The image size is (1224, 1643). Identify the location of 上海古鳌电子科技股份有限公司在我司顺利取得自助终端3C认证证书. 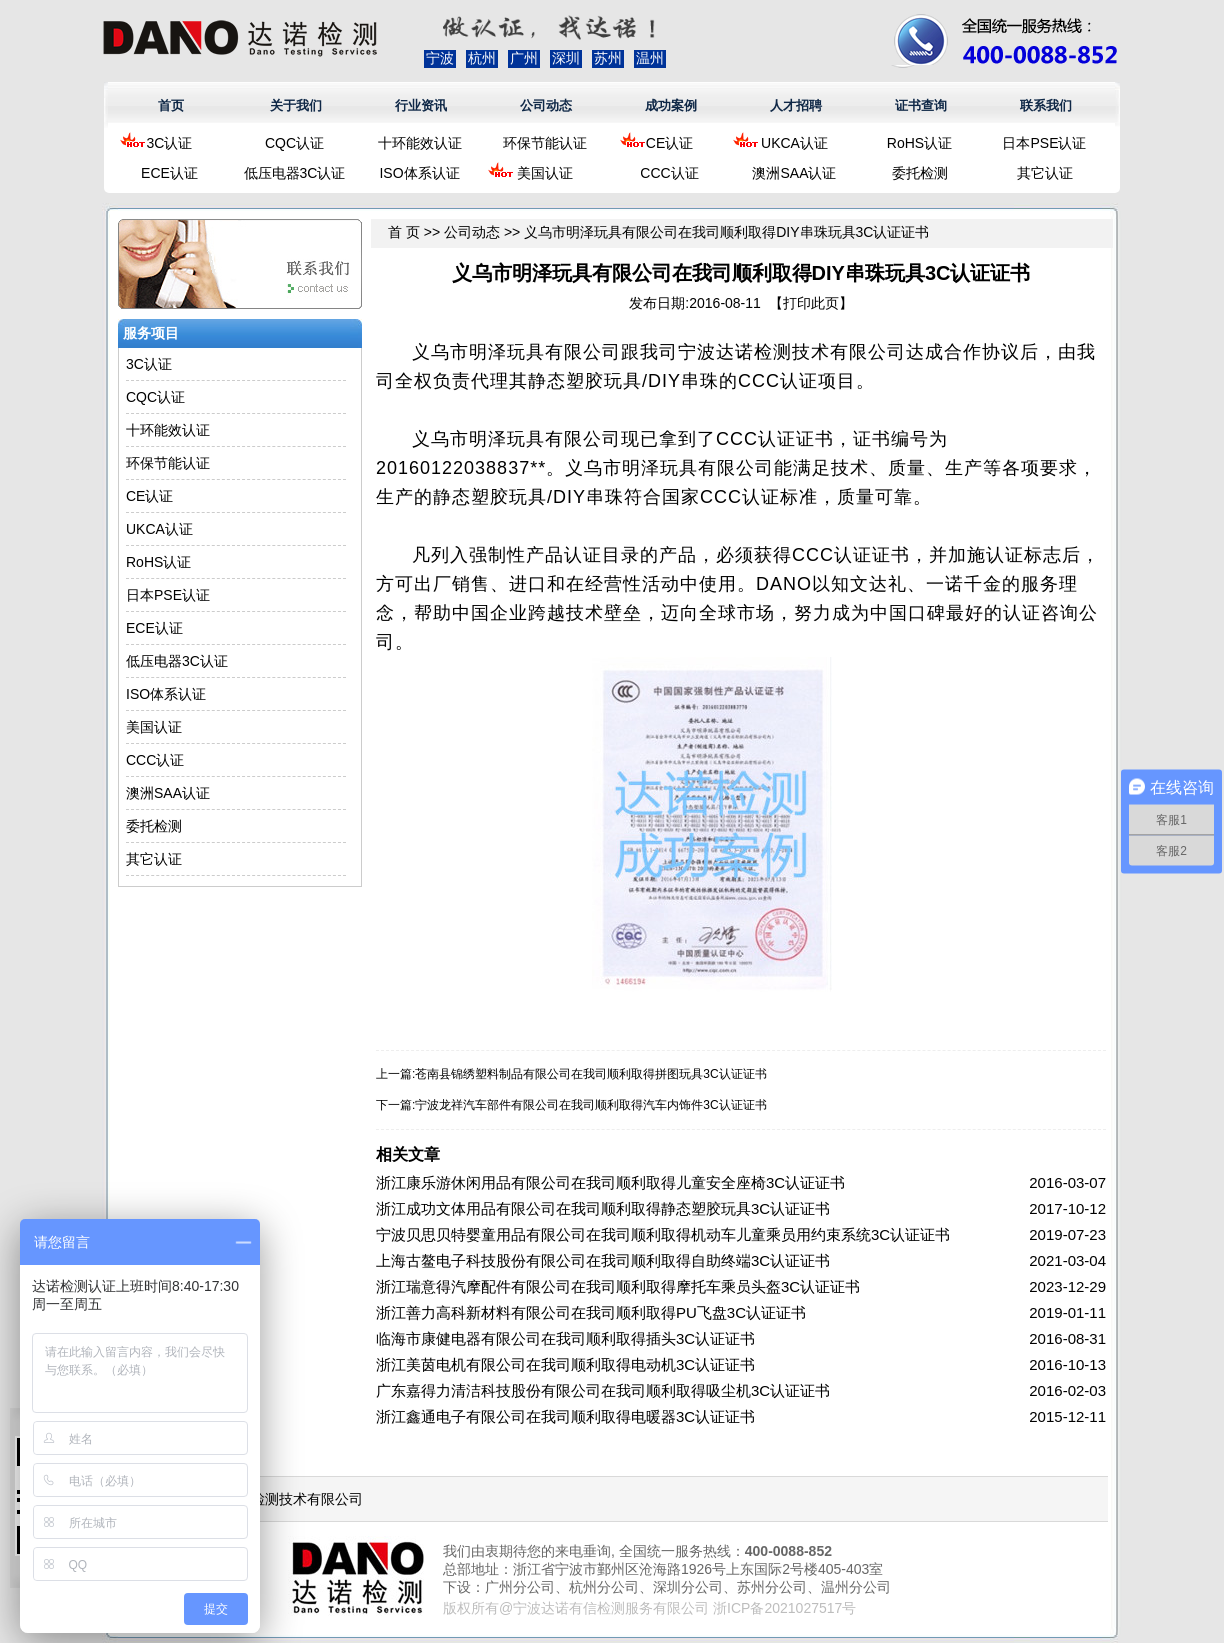
(603, 1260).